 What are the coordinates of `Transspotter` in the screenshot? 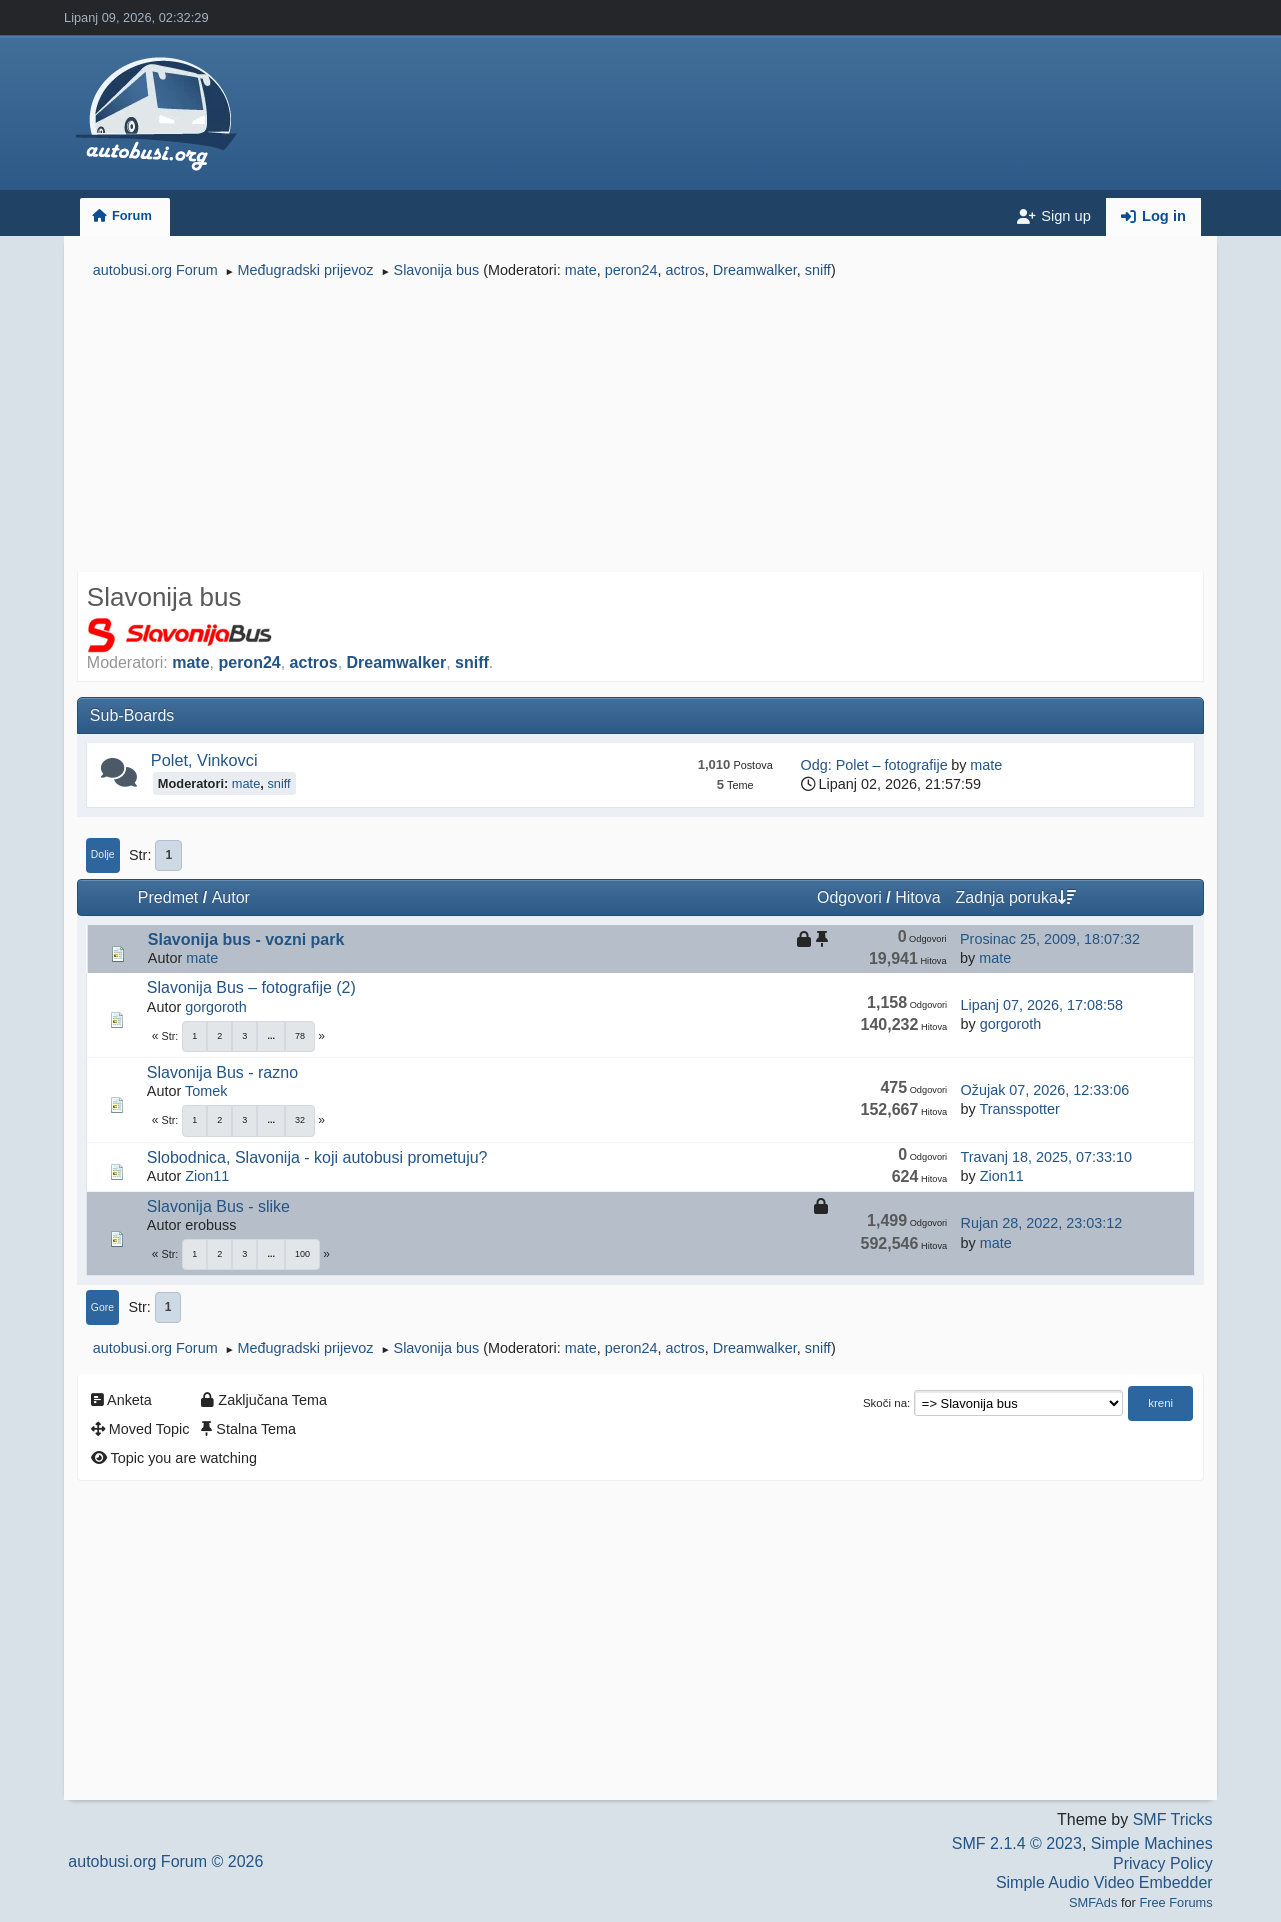 It's located at (1019, 1109).